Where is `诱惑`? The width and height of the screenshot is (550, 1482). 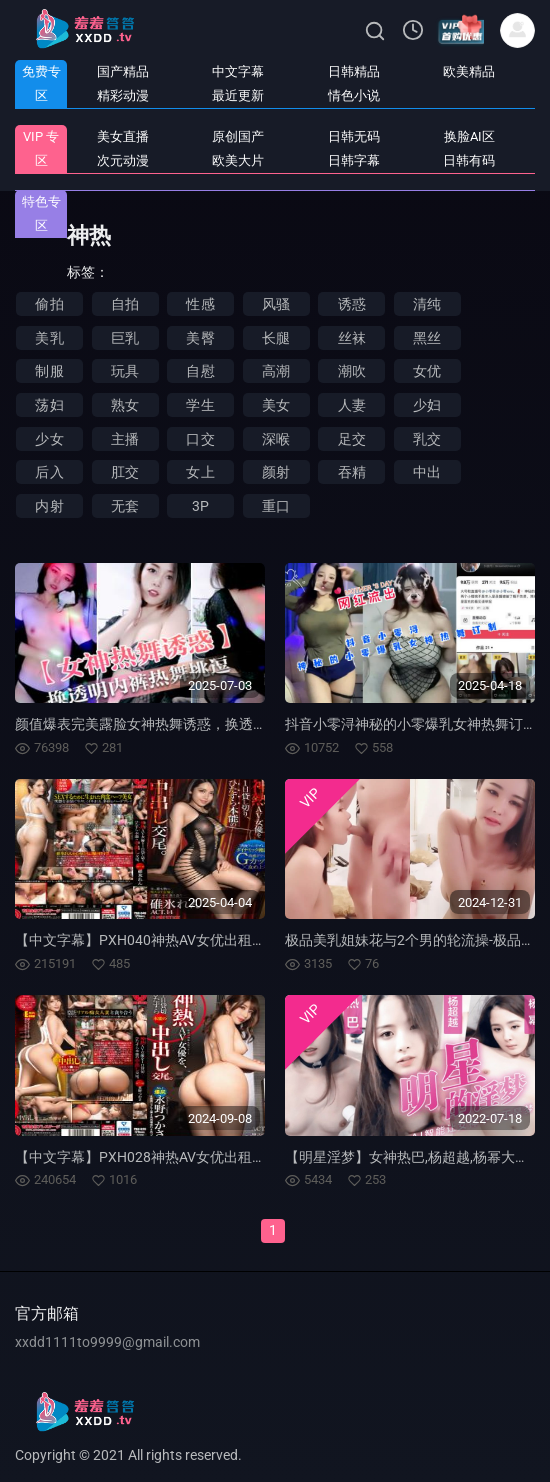 诱惑 is located at coordinates (352, 304).